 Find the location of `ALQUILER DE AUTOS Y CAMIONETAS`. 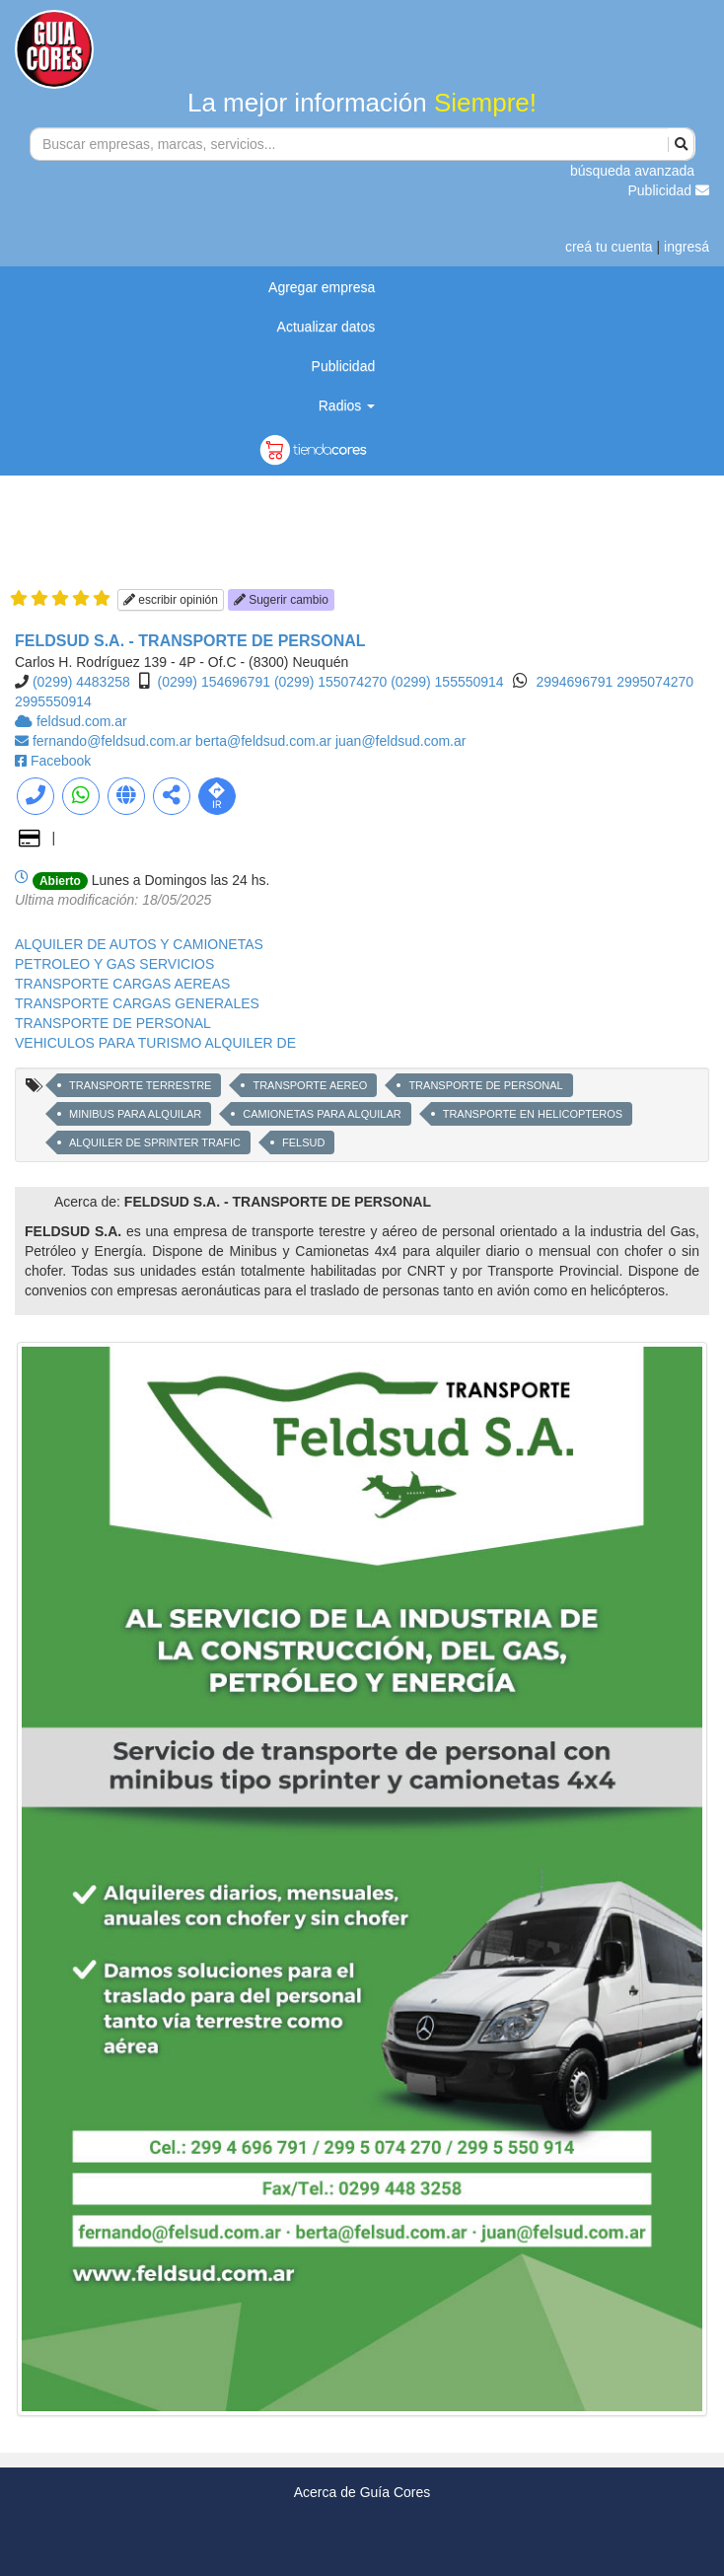

ALQUILER DE AUTOS Y CAMIONETAS is located at coordinates (139, 944).